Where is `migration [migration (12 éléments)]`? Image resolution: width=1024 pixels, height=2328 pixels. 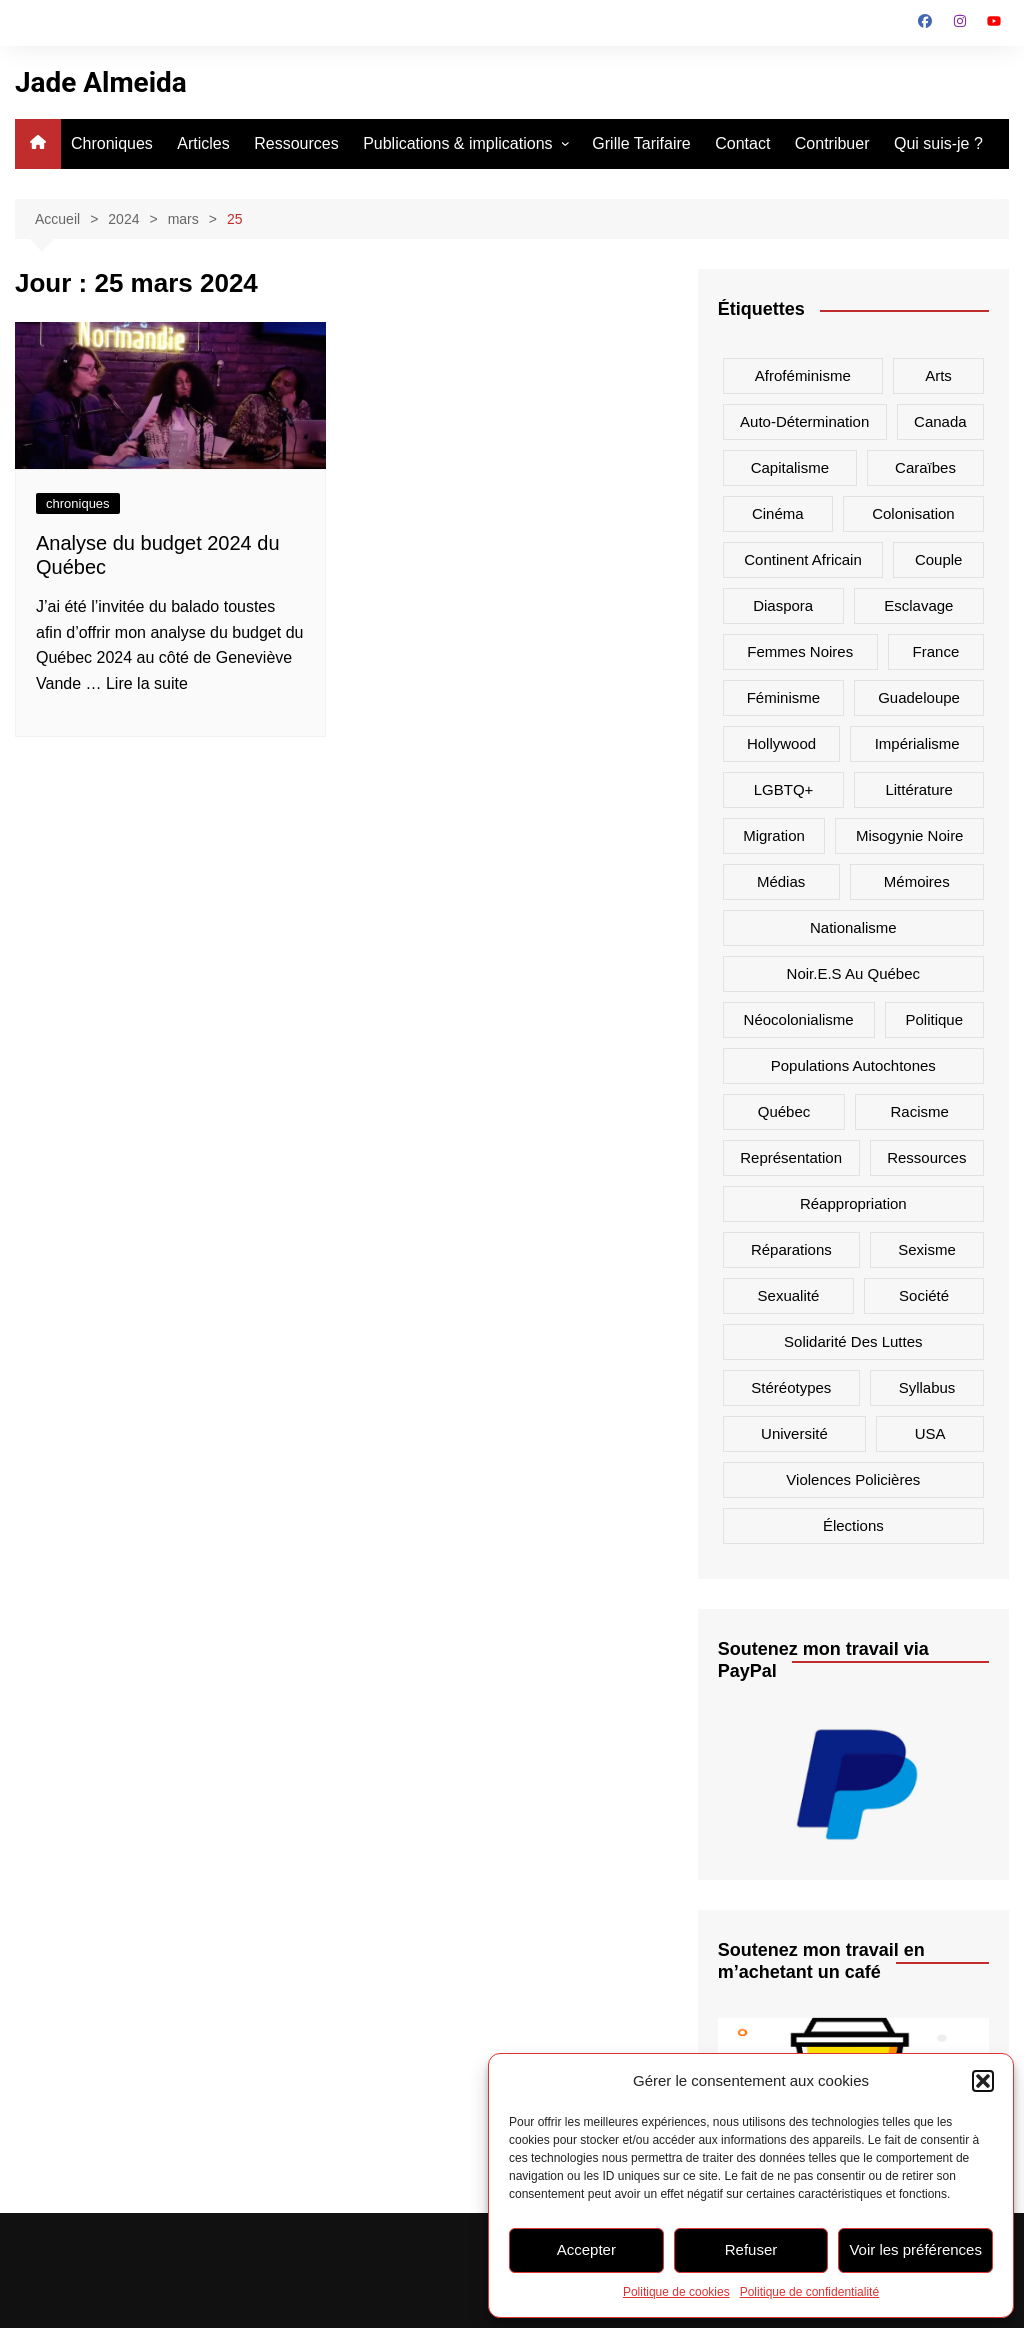
migration [migration (12 éléments)] is located at coordinates (774, 835).